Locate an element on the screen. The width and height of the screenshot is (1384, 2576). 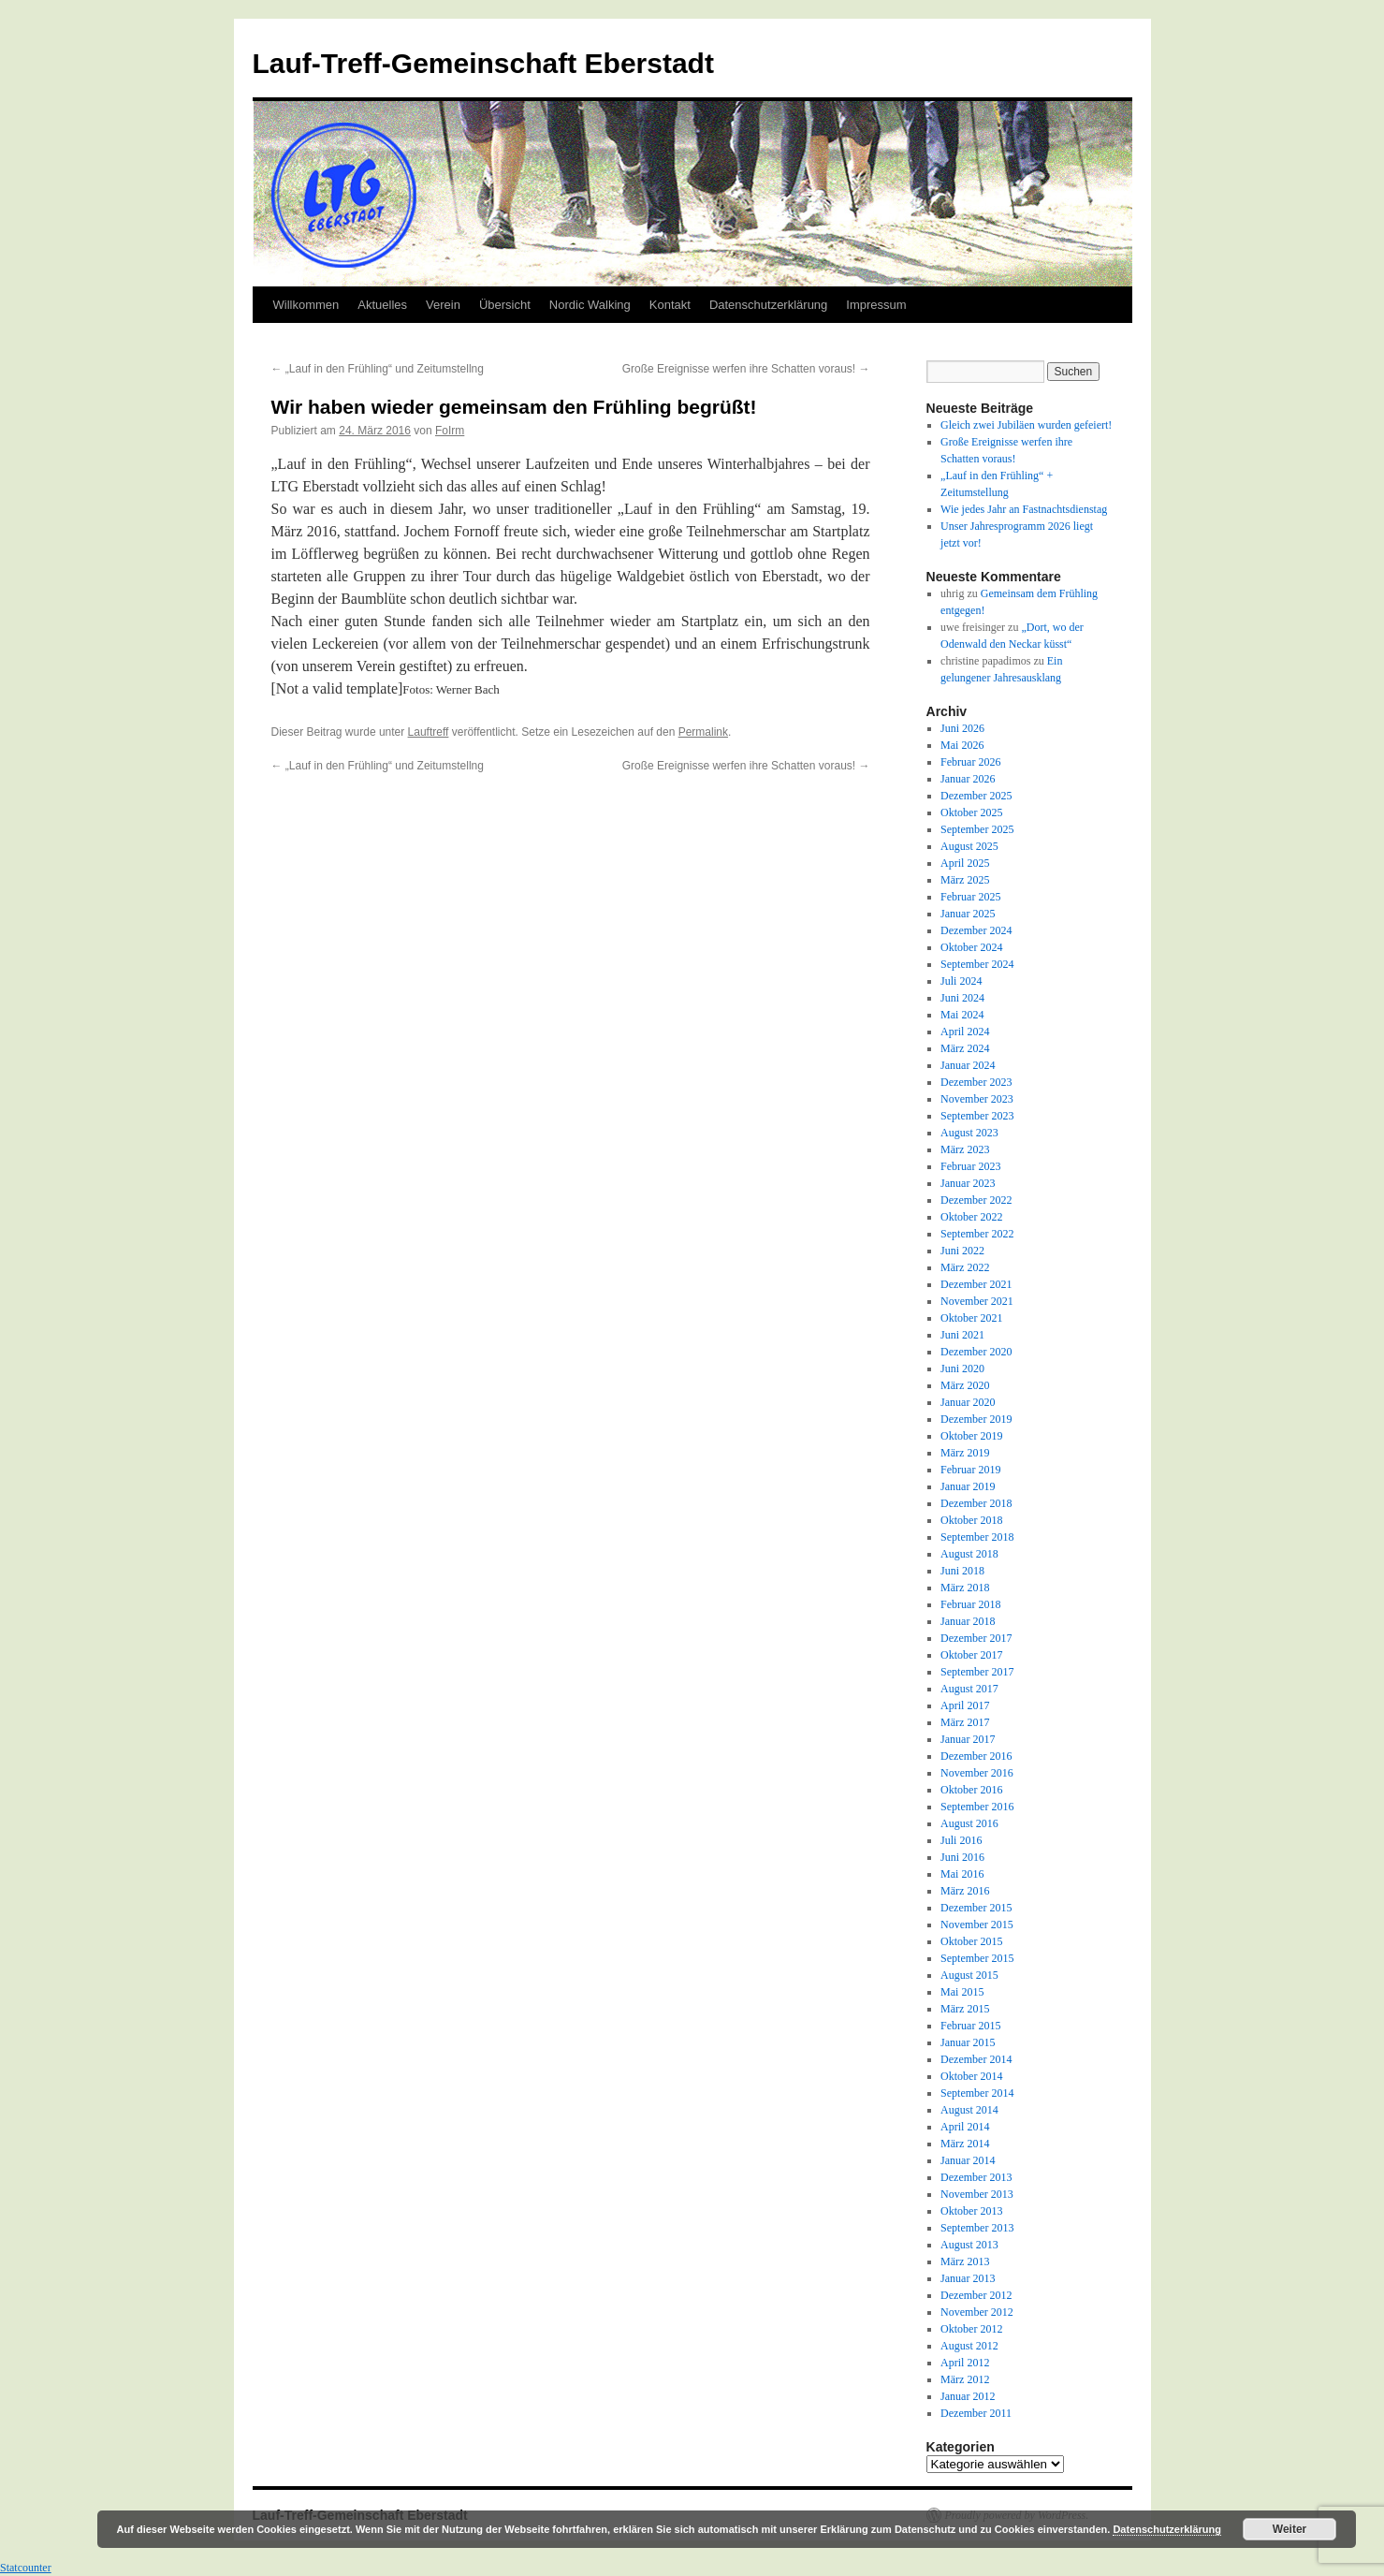
Januar 2018 is located at coordinates (967, 1621).